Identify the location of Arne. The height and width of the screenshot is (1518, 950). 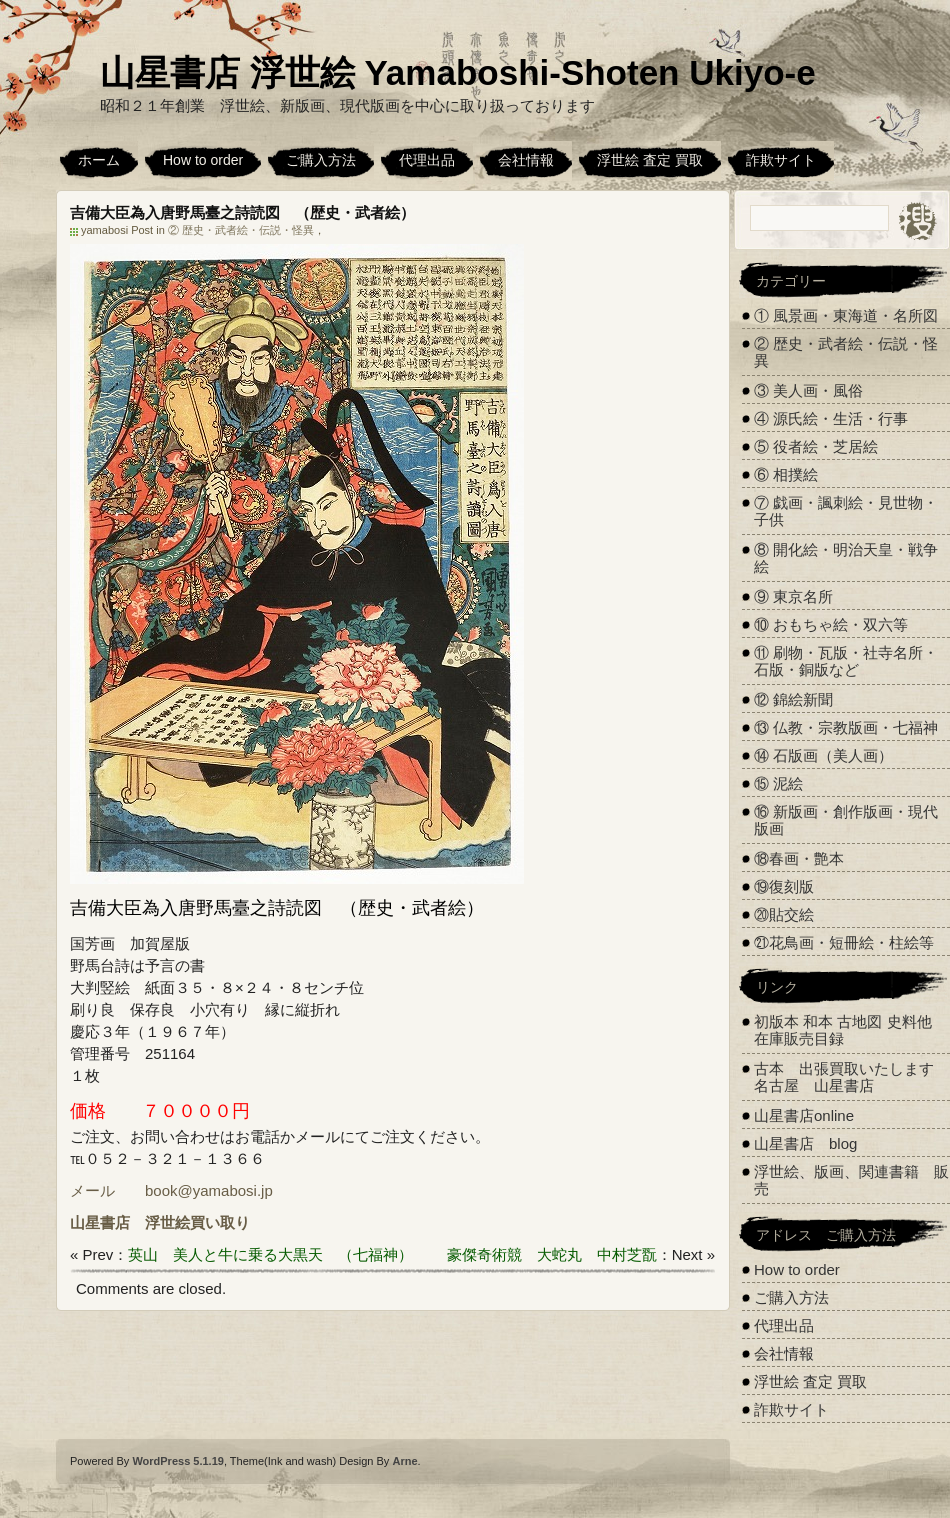
(404, 1461).